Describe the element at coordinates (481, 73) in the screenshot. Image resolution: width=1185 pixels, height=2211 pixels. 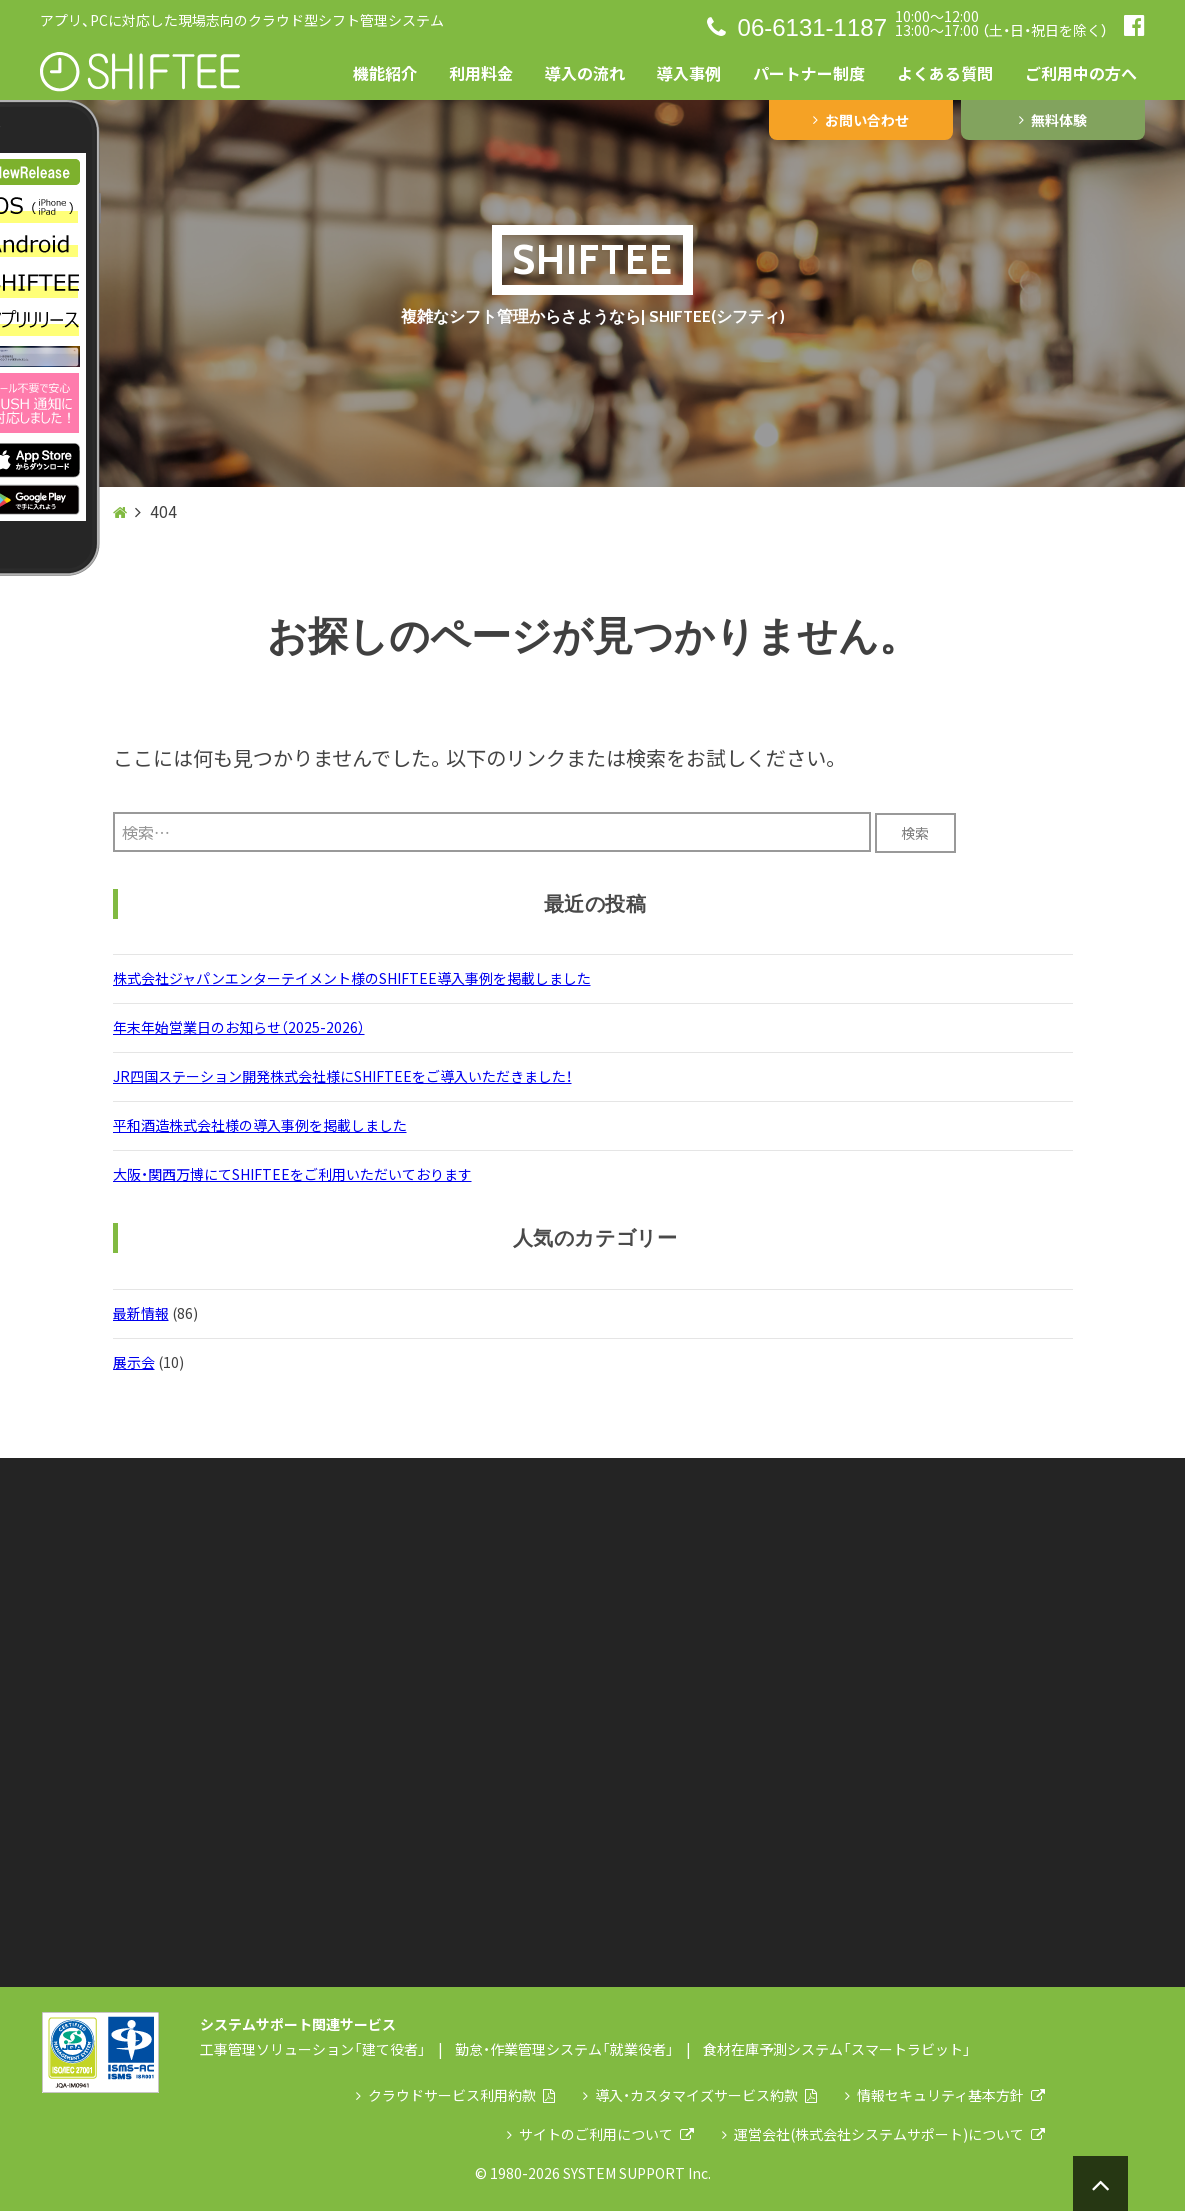
I see `利用料金` at that location.